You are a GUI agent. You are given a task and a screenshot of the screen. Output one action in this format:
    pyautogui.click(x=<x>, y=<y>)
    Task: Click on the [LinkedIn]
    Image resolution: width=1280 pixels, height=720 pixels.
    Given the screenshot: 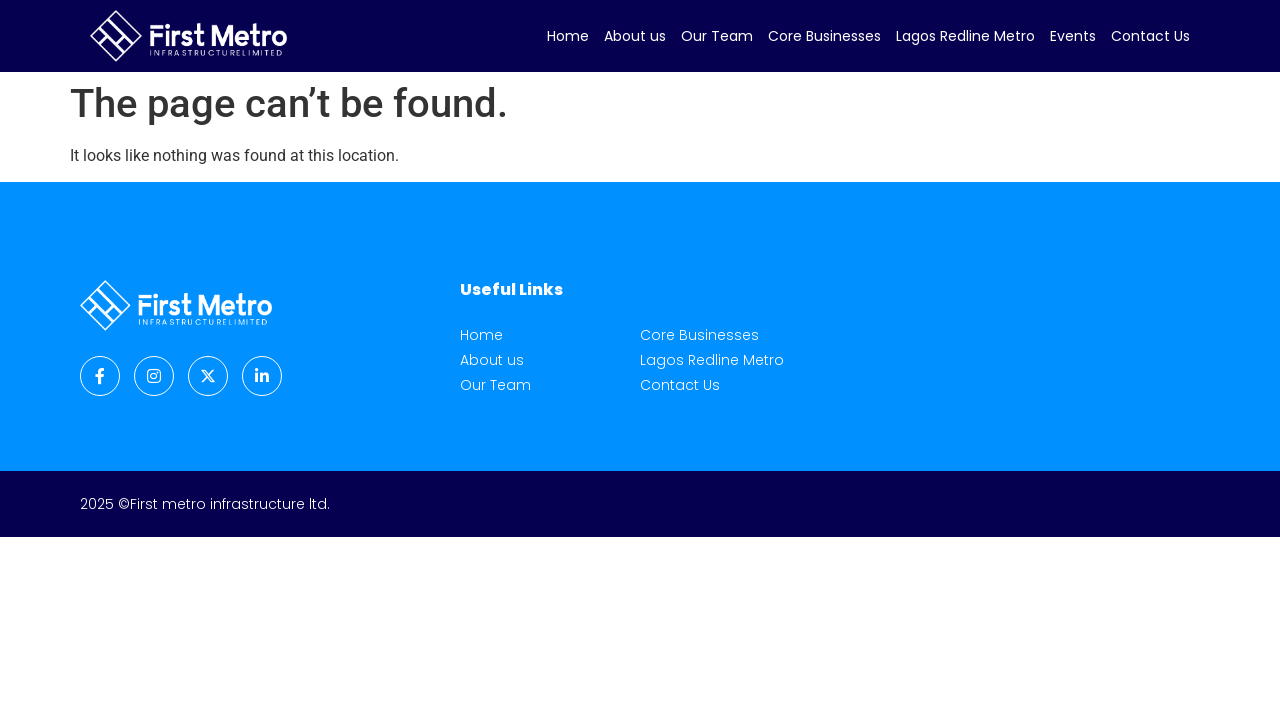 What is the action you would take?
    pyautogui.click(x=262, y=376)
    